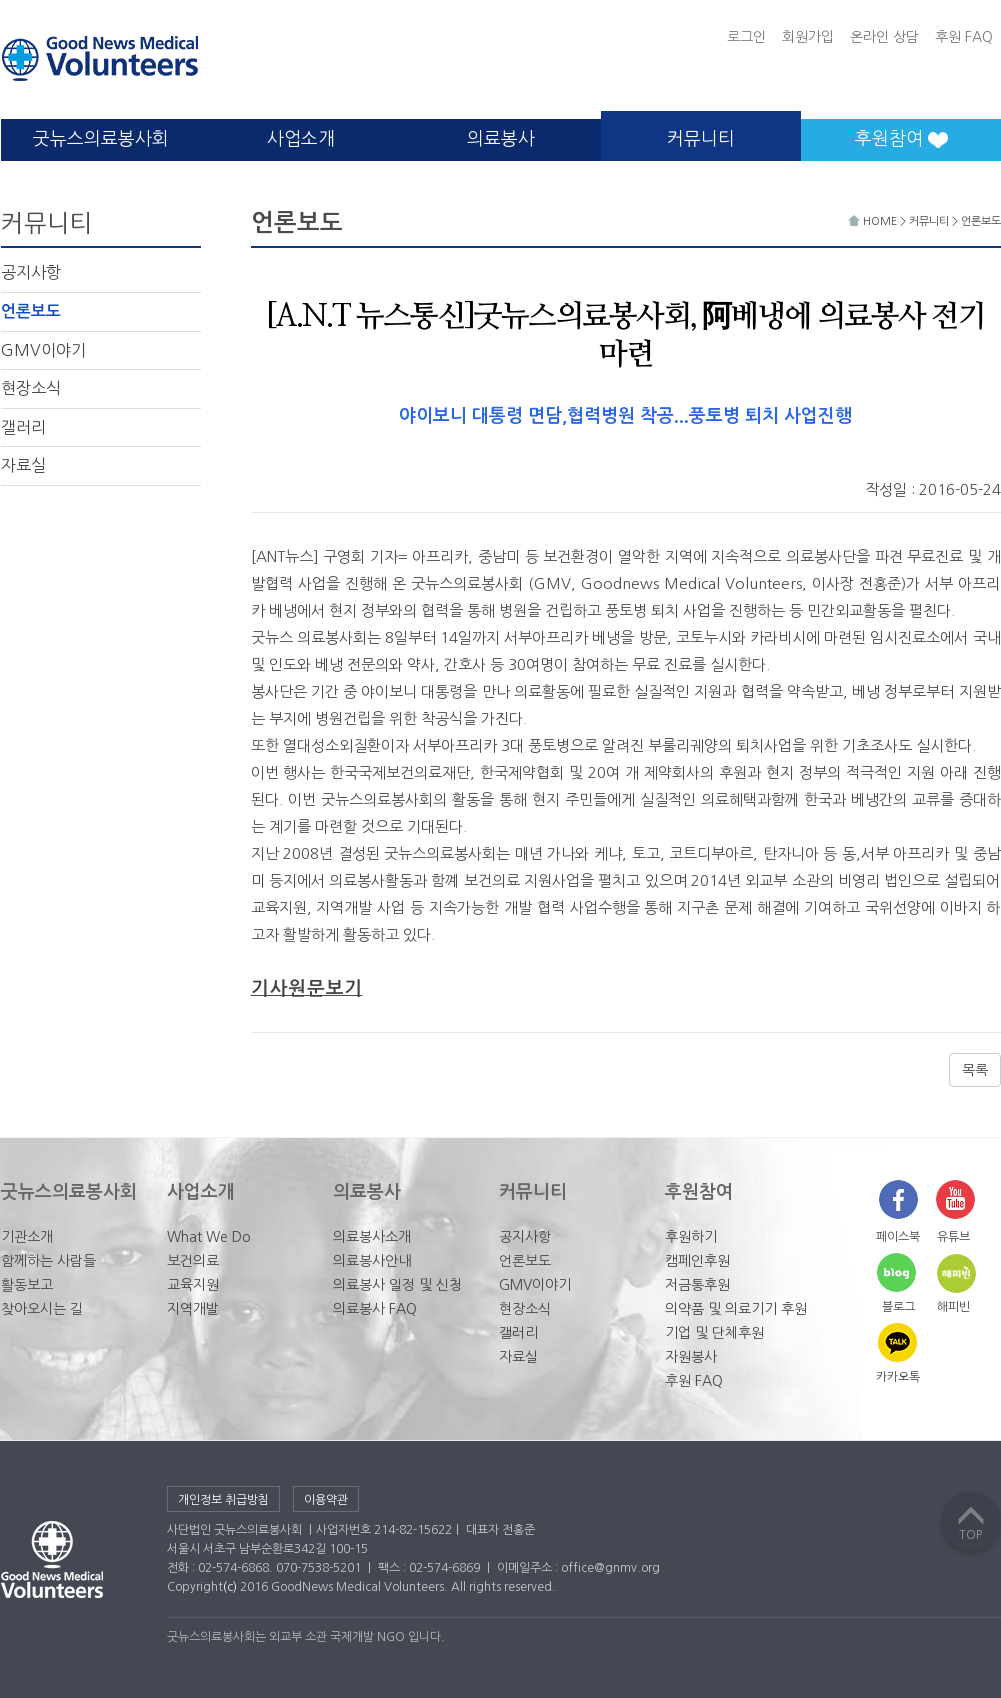 The image size is (1001, 1698). Describe the element at coordinates (697, 1261) in the screenshot. I see `캠페인후원` at that location.